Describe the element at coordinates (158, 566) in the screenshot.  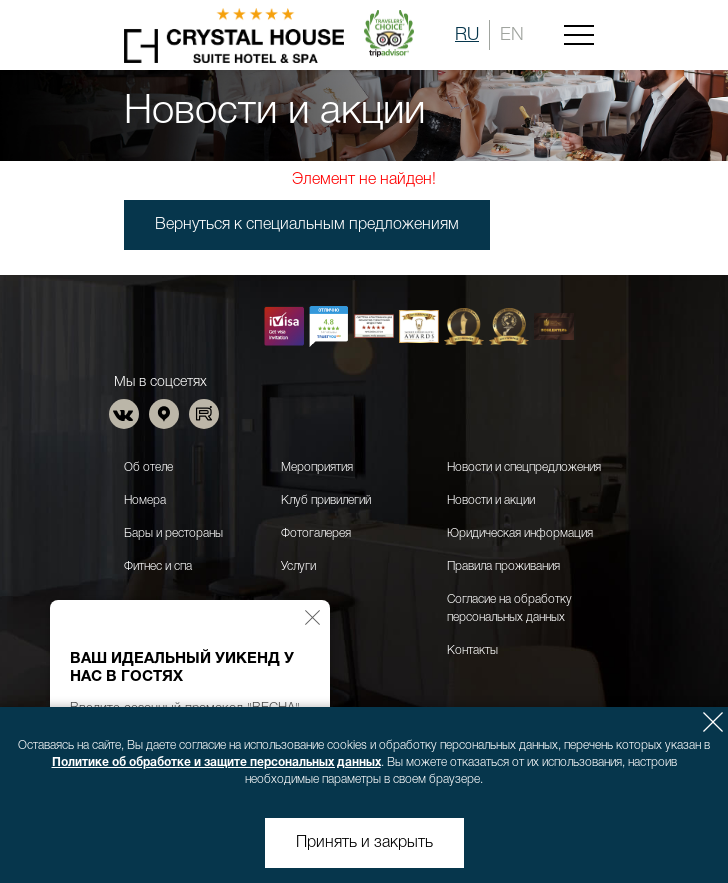
I see `Фитнес и спа` at that location.